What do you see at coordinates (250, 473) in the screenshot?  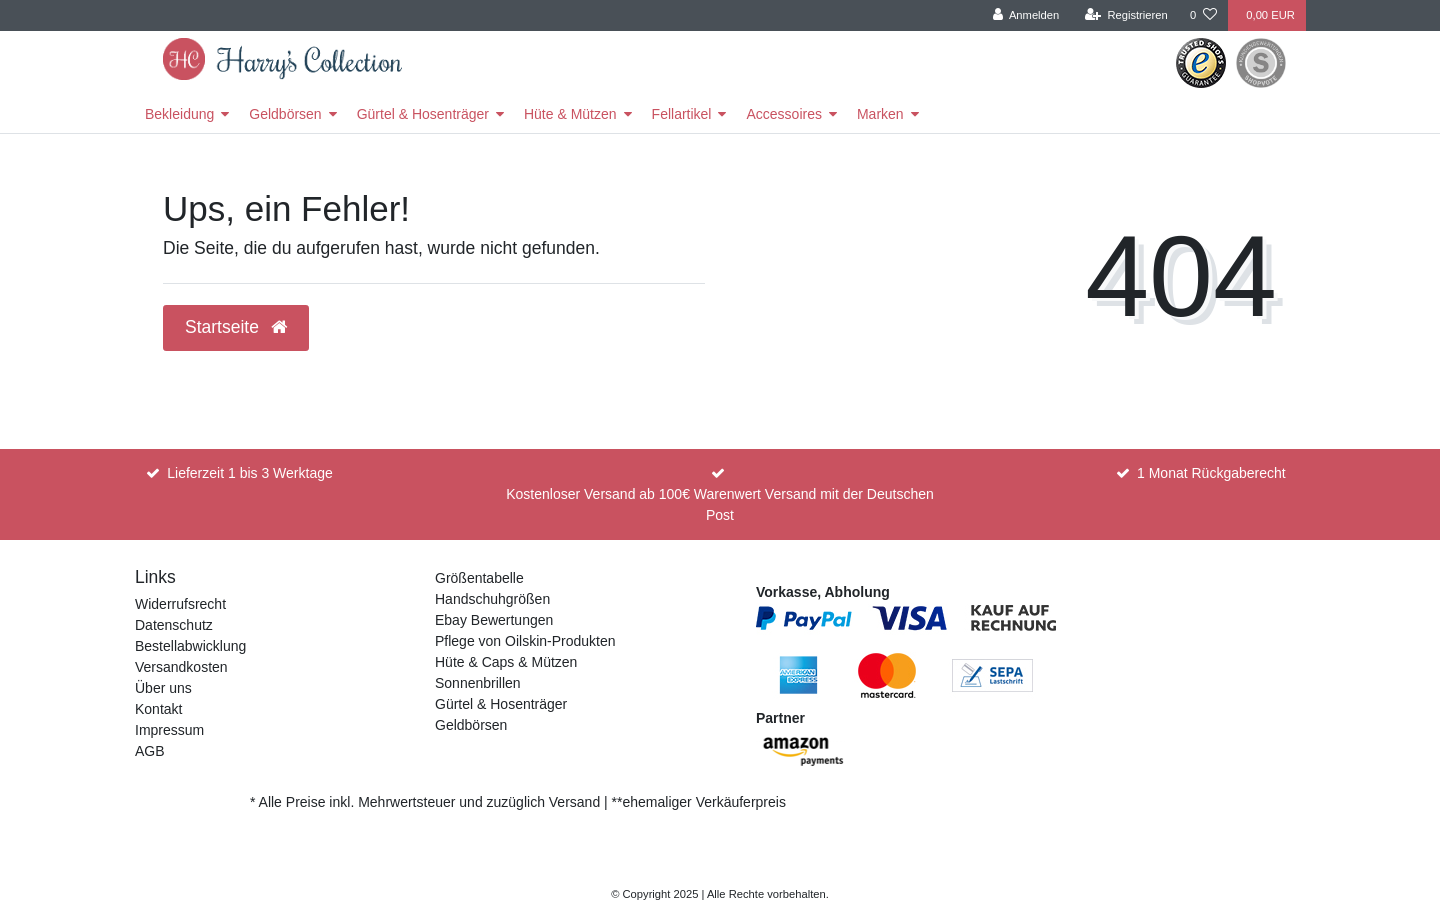 I see `Lieferzeit 1 bis 3 Werktage` at bounding box center [250, 473].